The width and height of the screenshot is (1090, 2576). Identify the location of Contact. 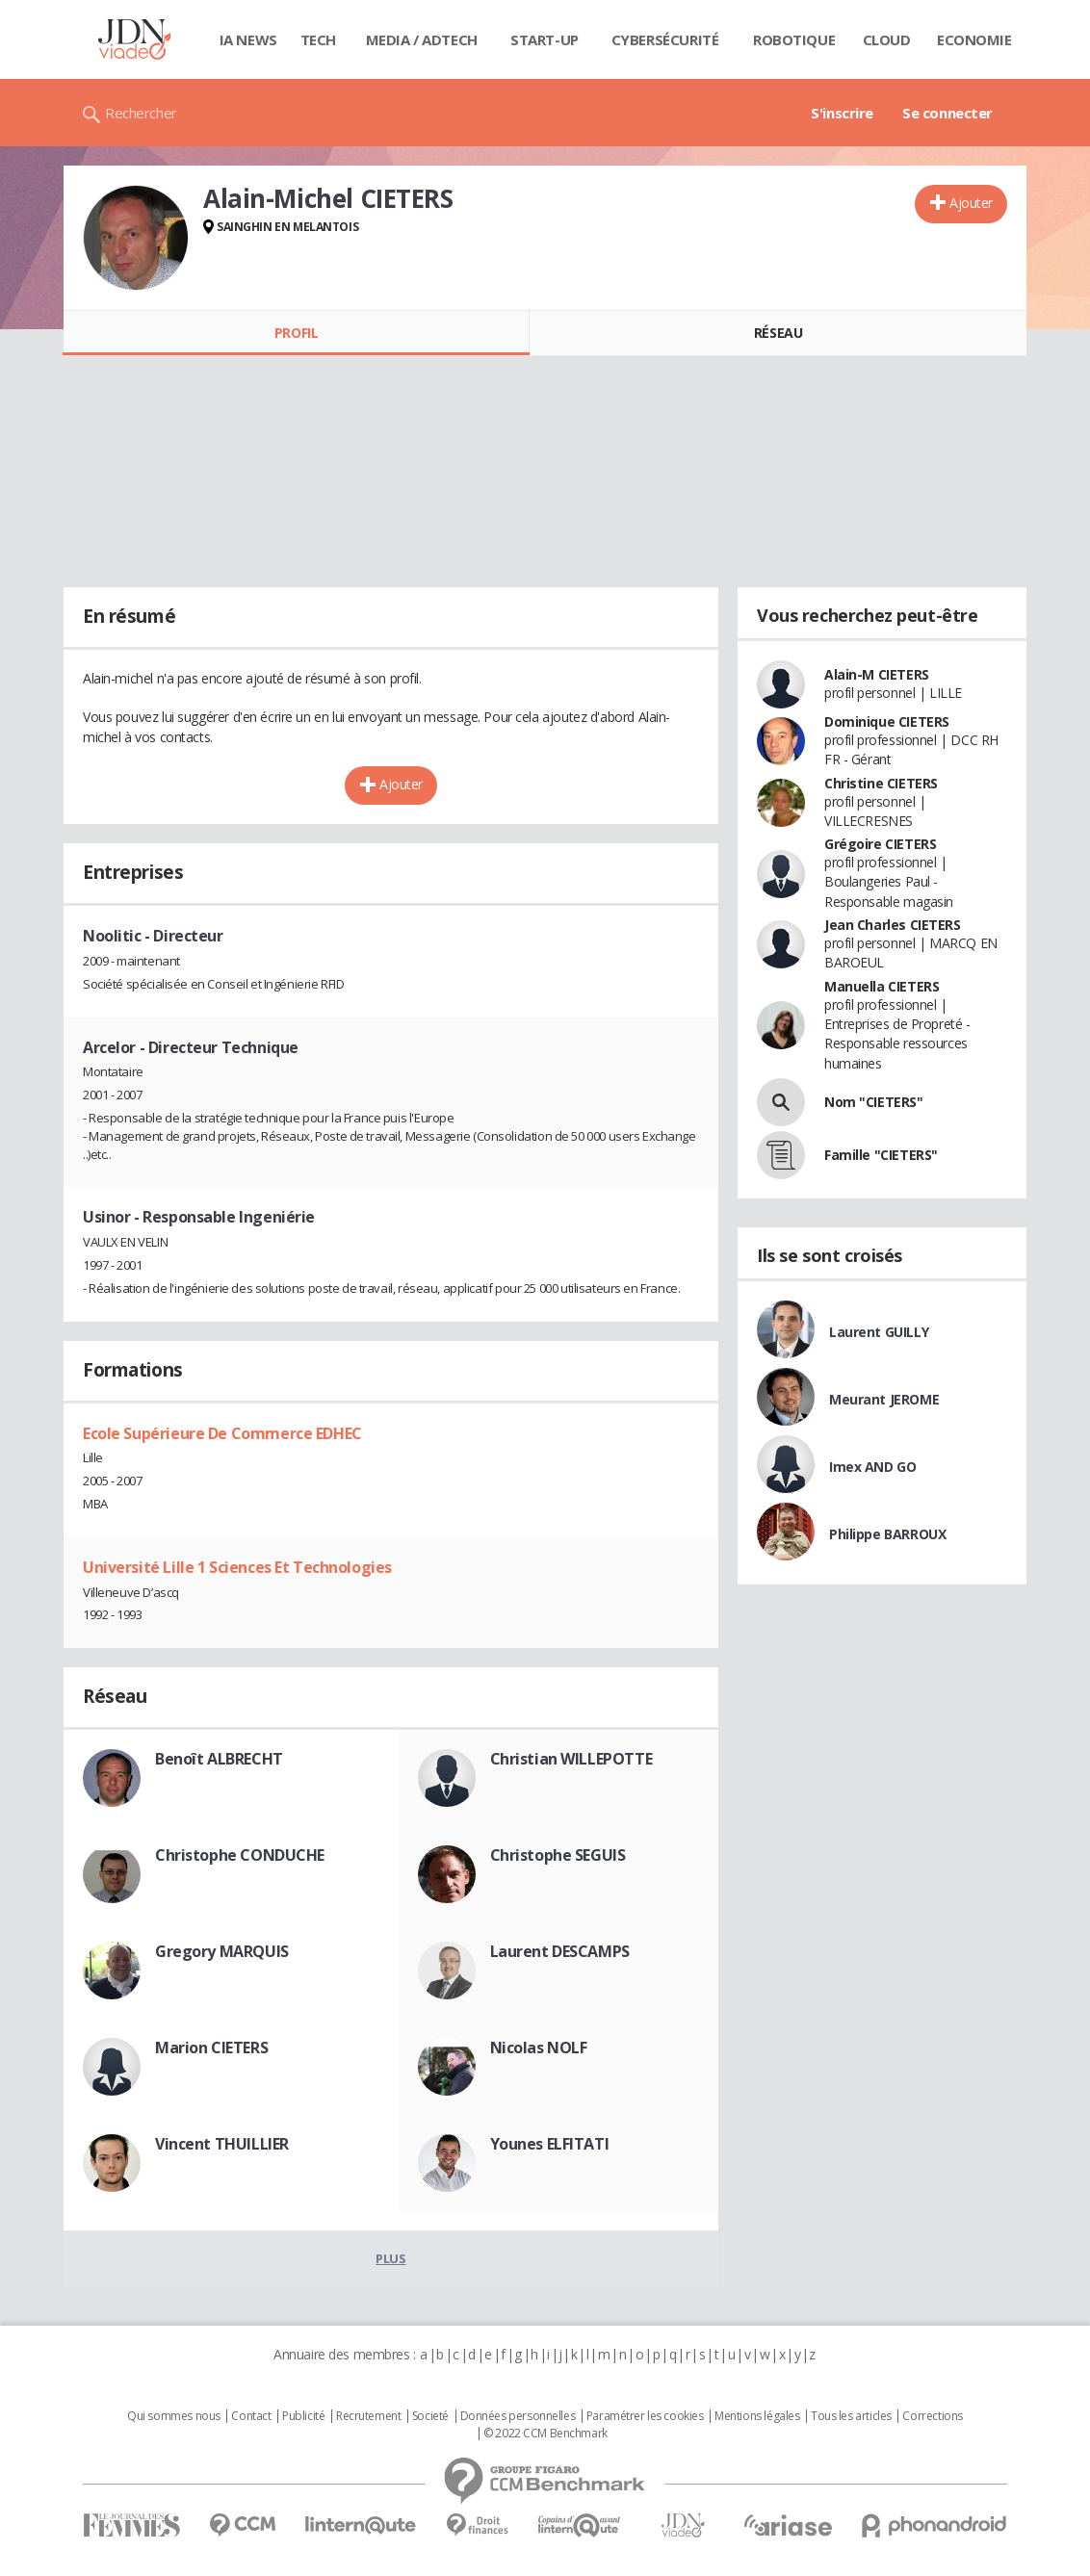
(251, 2416).